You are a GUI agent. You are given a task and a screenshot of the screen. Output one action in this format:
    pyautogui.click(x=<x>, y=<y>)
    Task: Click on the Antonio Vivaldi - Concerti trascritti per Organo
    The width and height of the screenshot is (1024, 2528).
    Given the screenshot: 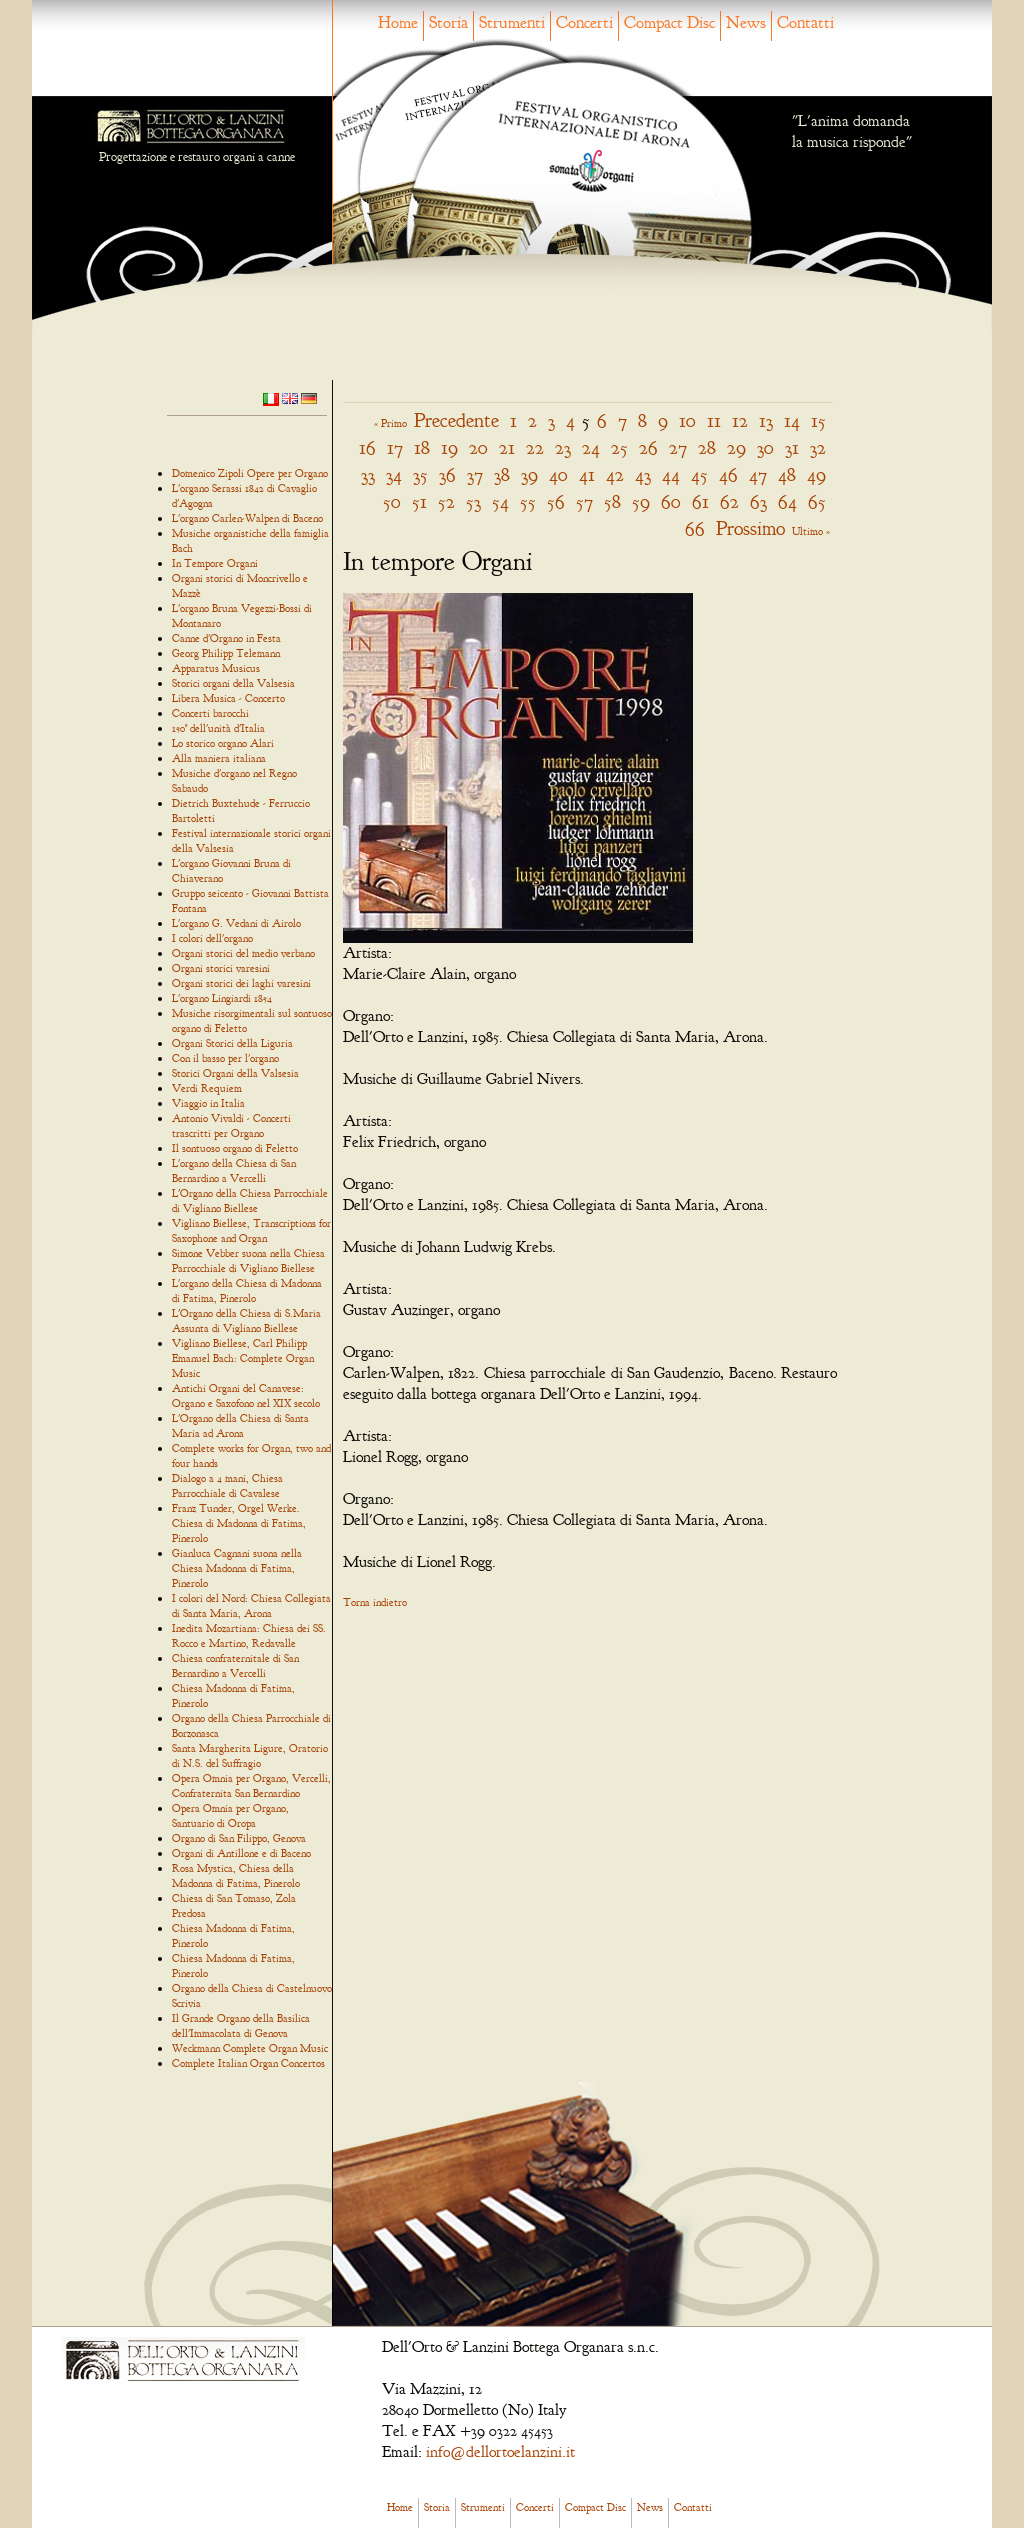 What is the action you would take?
    pyautogui.click(x=231, y=1125)
    